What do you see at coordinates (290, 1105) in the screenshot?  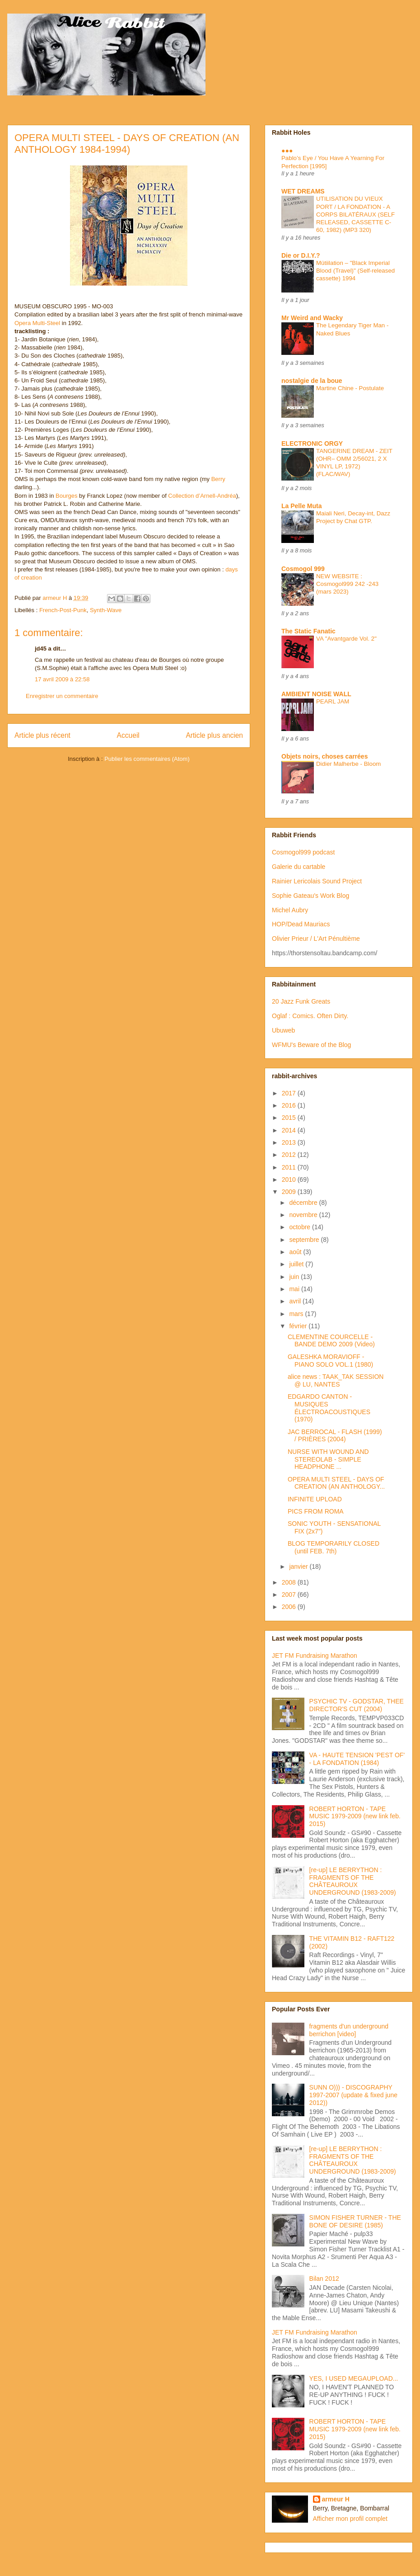 I see `2016` at bounding box center [290, 1105].